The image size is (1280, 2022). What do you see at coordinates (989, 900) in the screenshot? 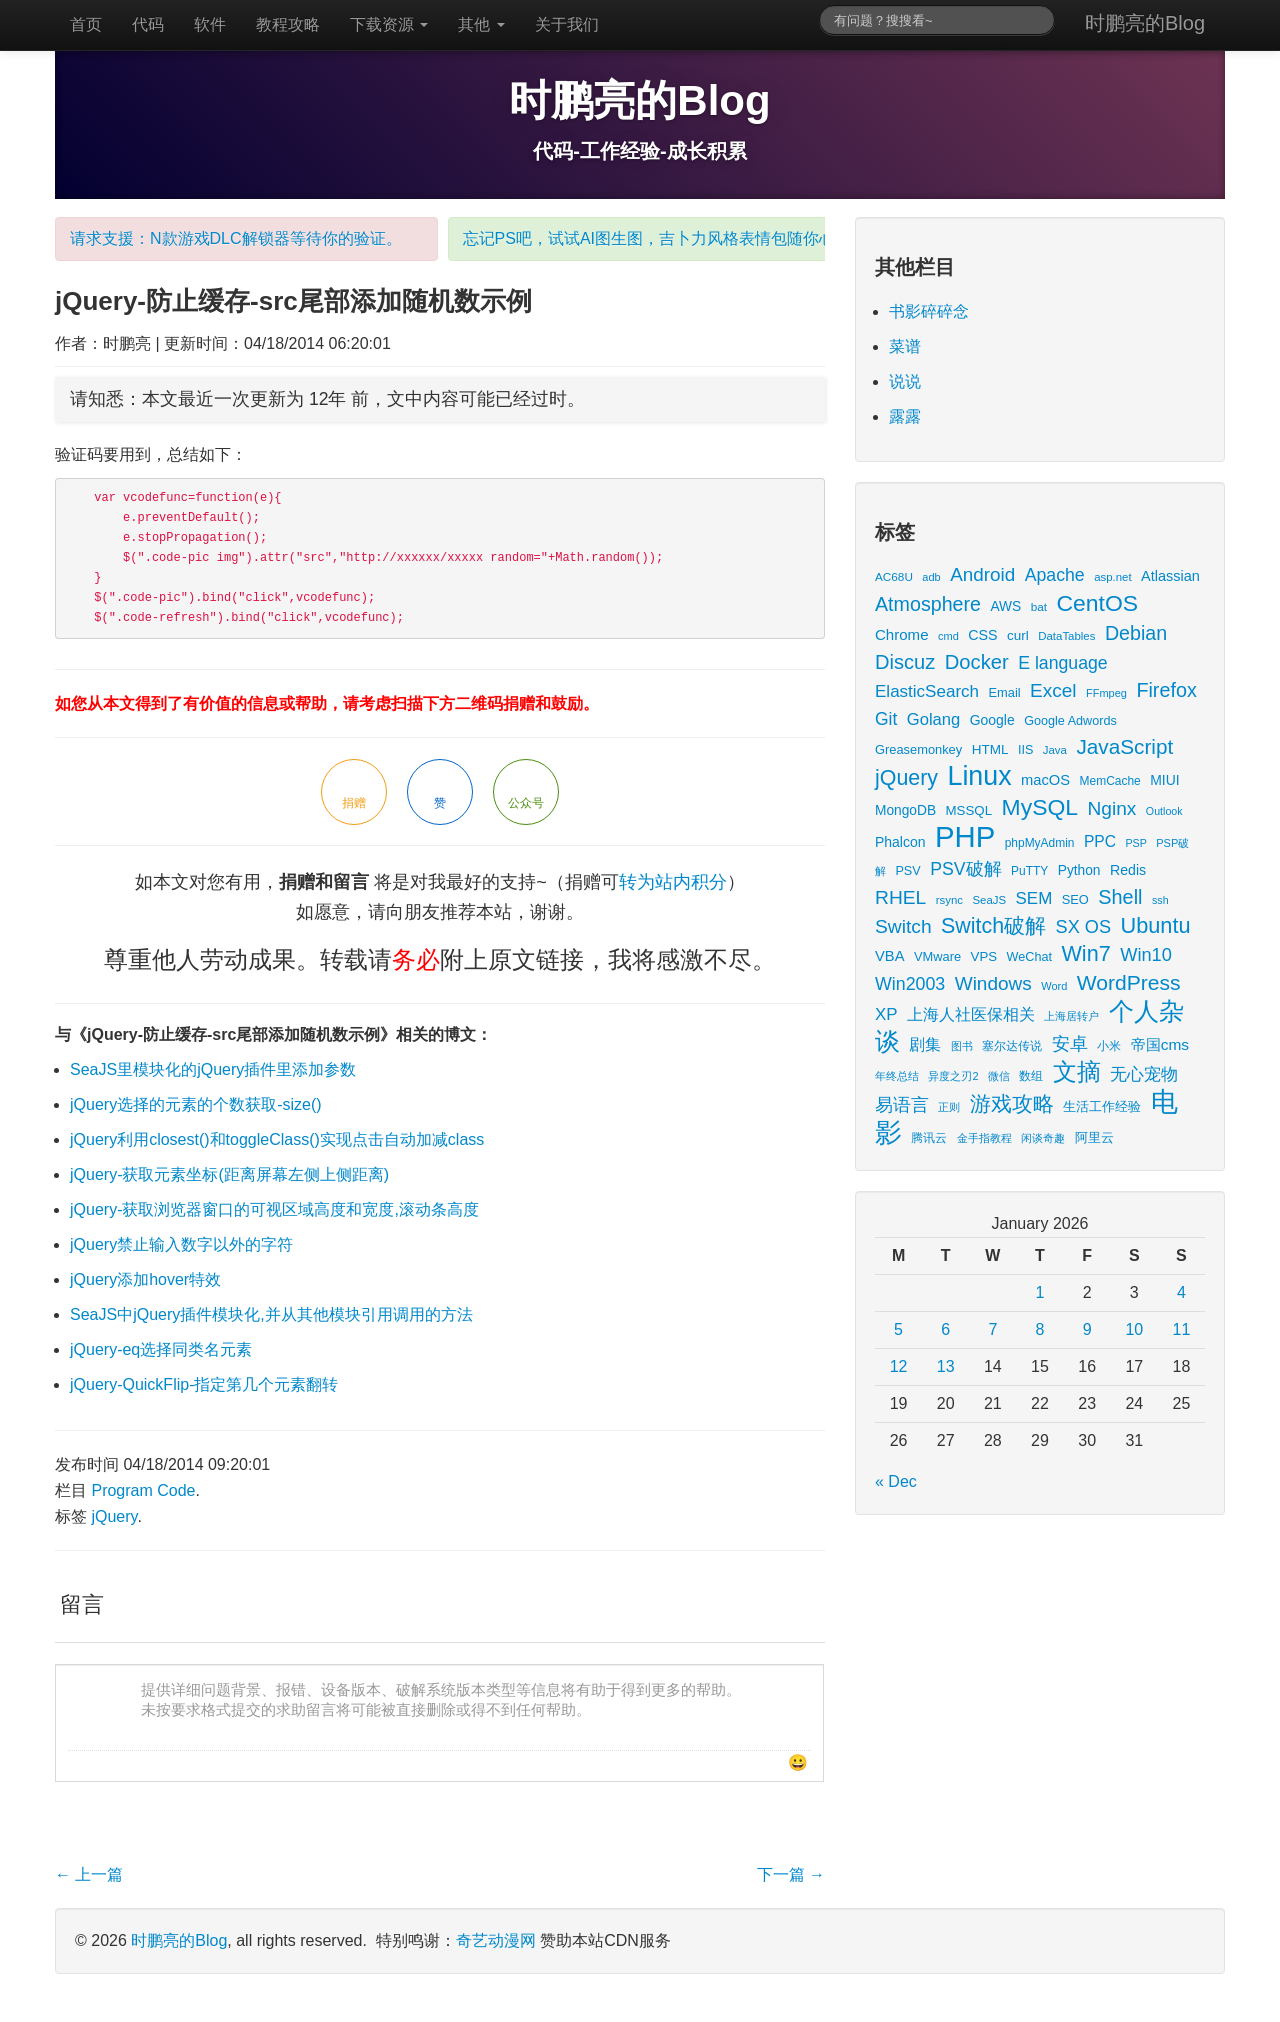
I see `SeaJS [SeaJS (13 items)]` at bounding box center [989, 900].